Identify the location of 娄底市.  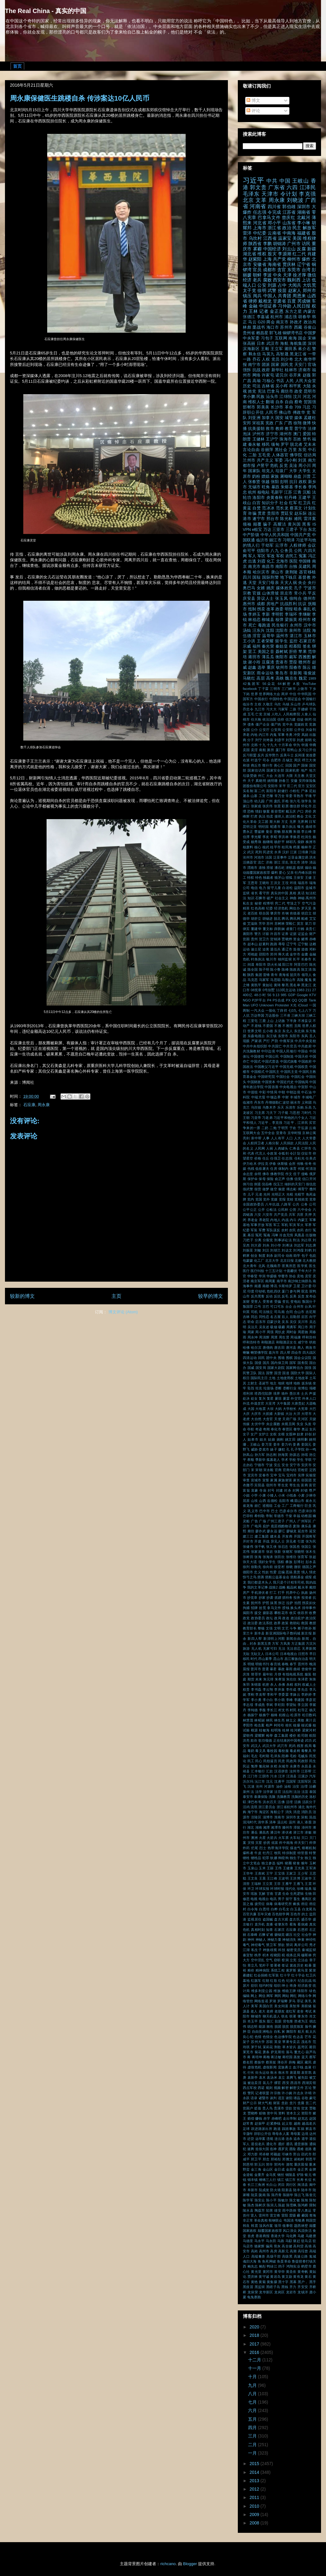
(264, 1449).